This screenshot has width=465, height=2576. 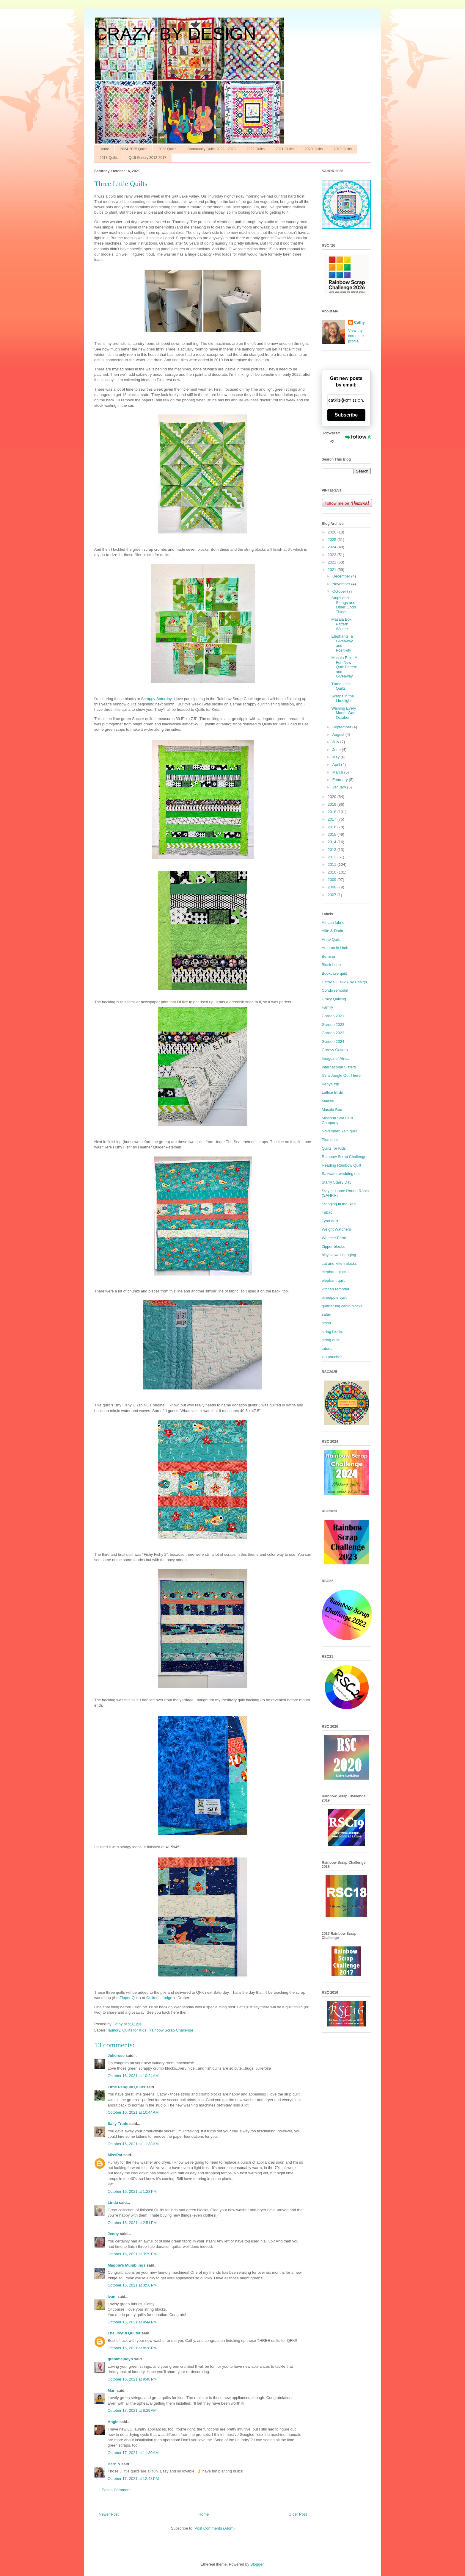 What do you see at coordinates (332, 804) in the screenshot?
I see `2019` at bounding box center [332, 804].